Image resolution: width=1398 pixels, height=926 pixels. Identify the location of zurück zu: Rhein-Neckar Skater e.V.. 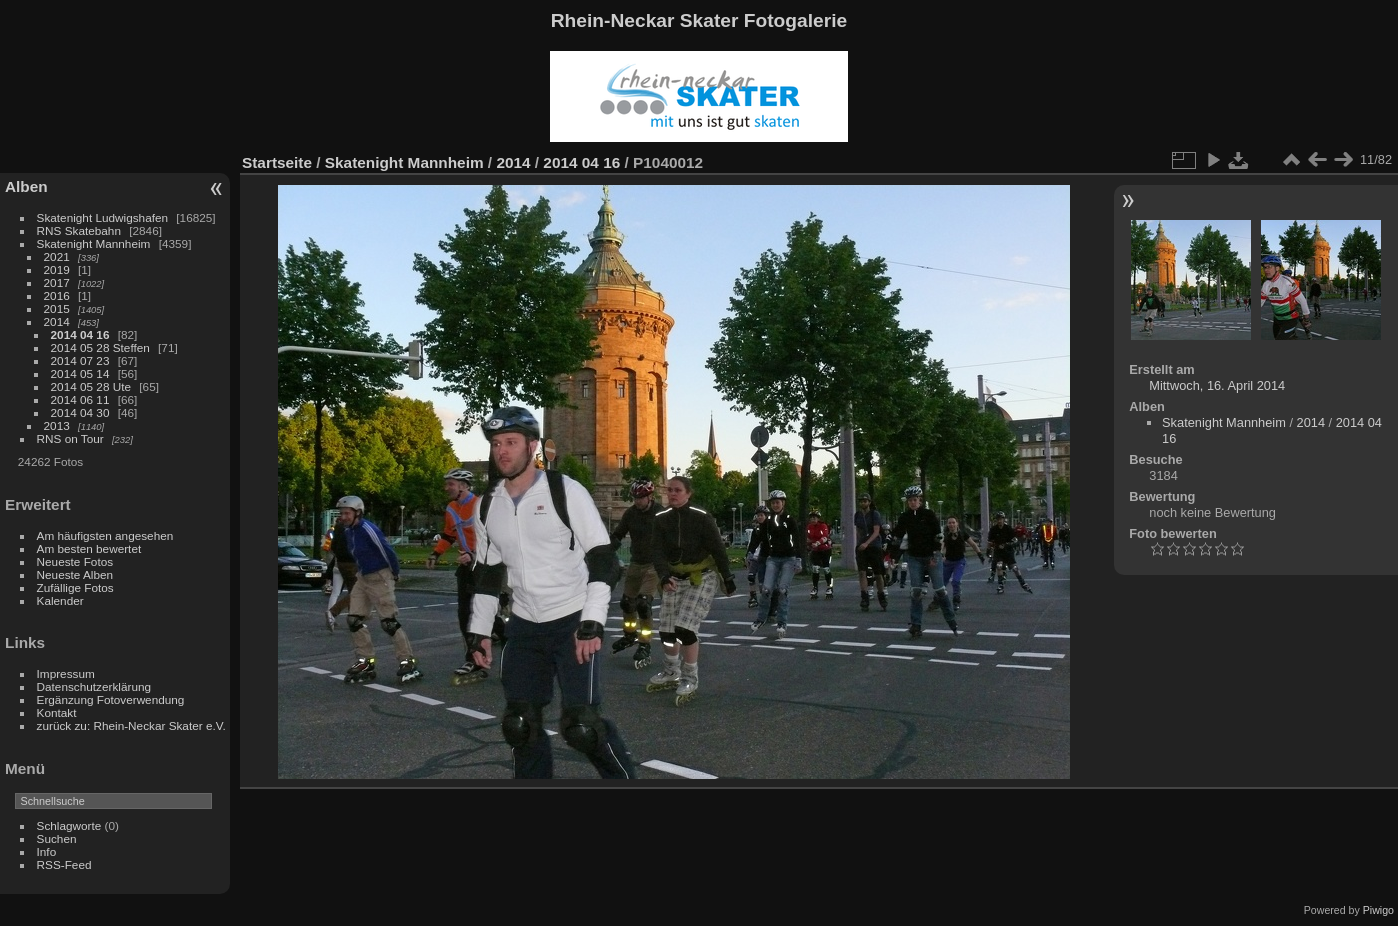
(131, 725).